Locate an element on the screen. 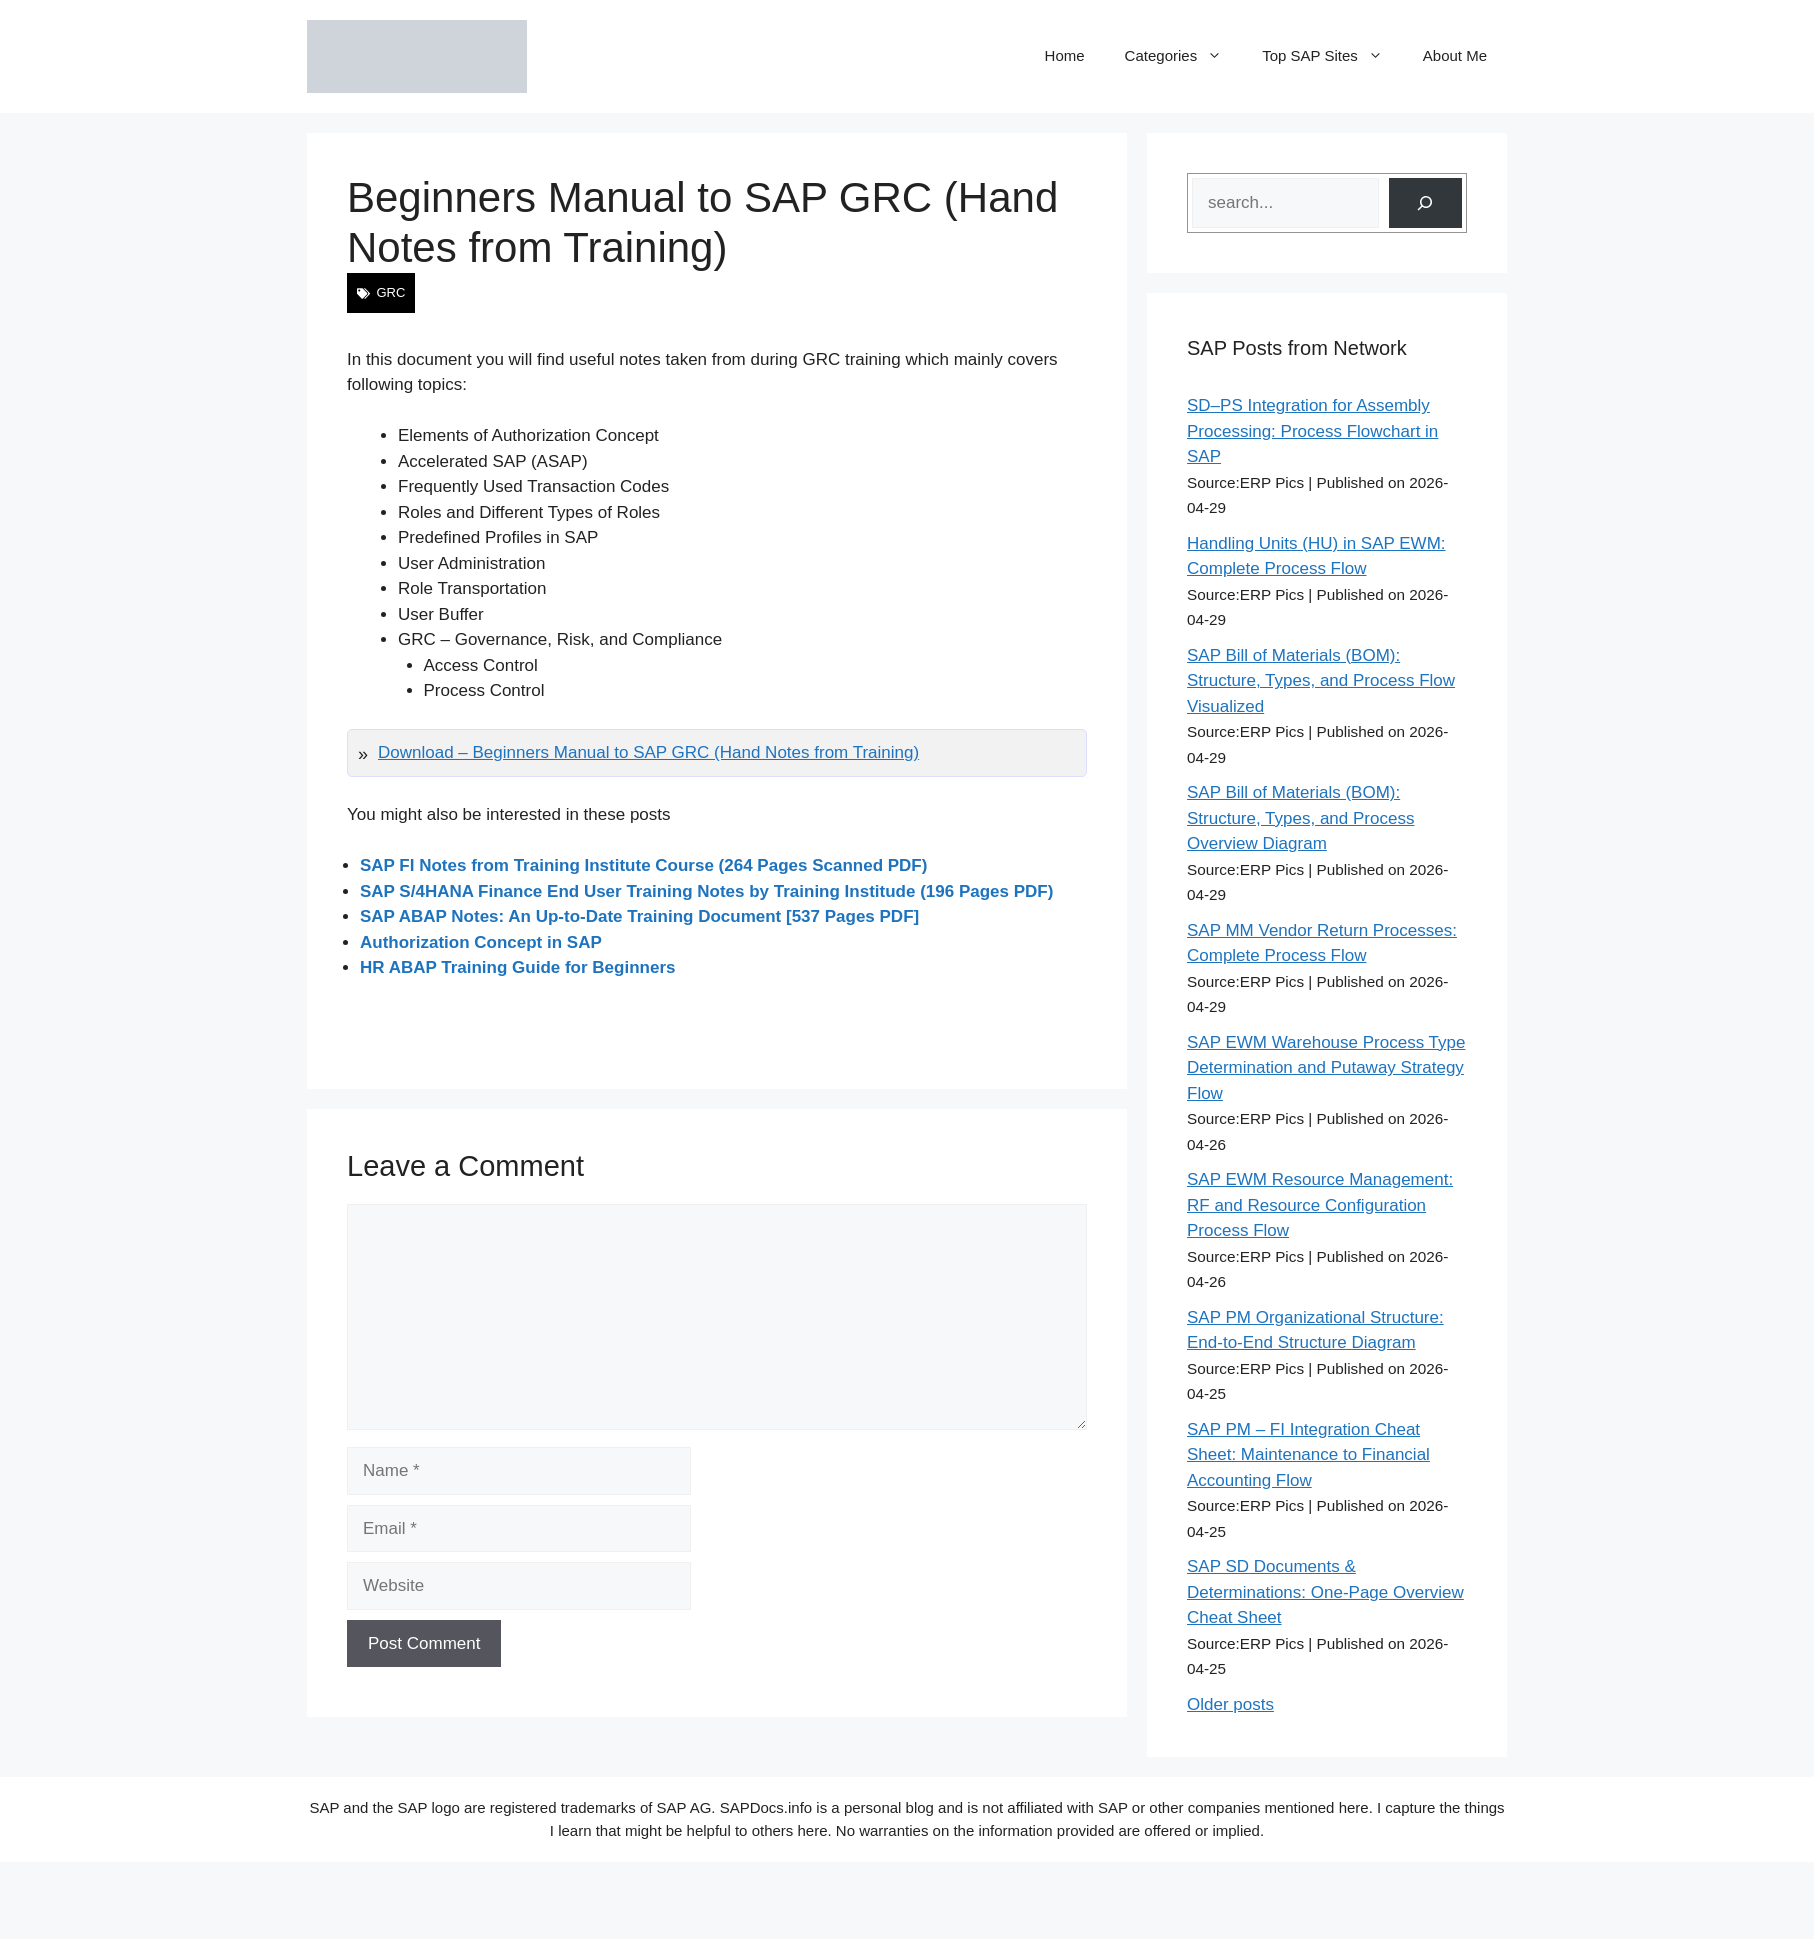 The height and width of the screenshot is (1939, 1814). Categories [button] is located at coordinates (1184, 56).